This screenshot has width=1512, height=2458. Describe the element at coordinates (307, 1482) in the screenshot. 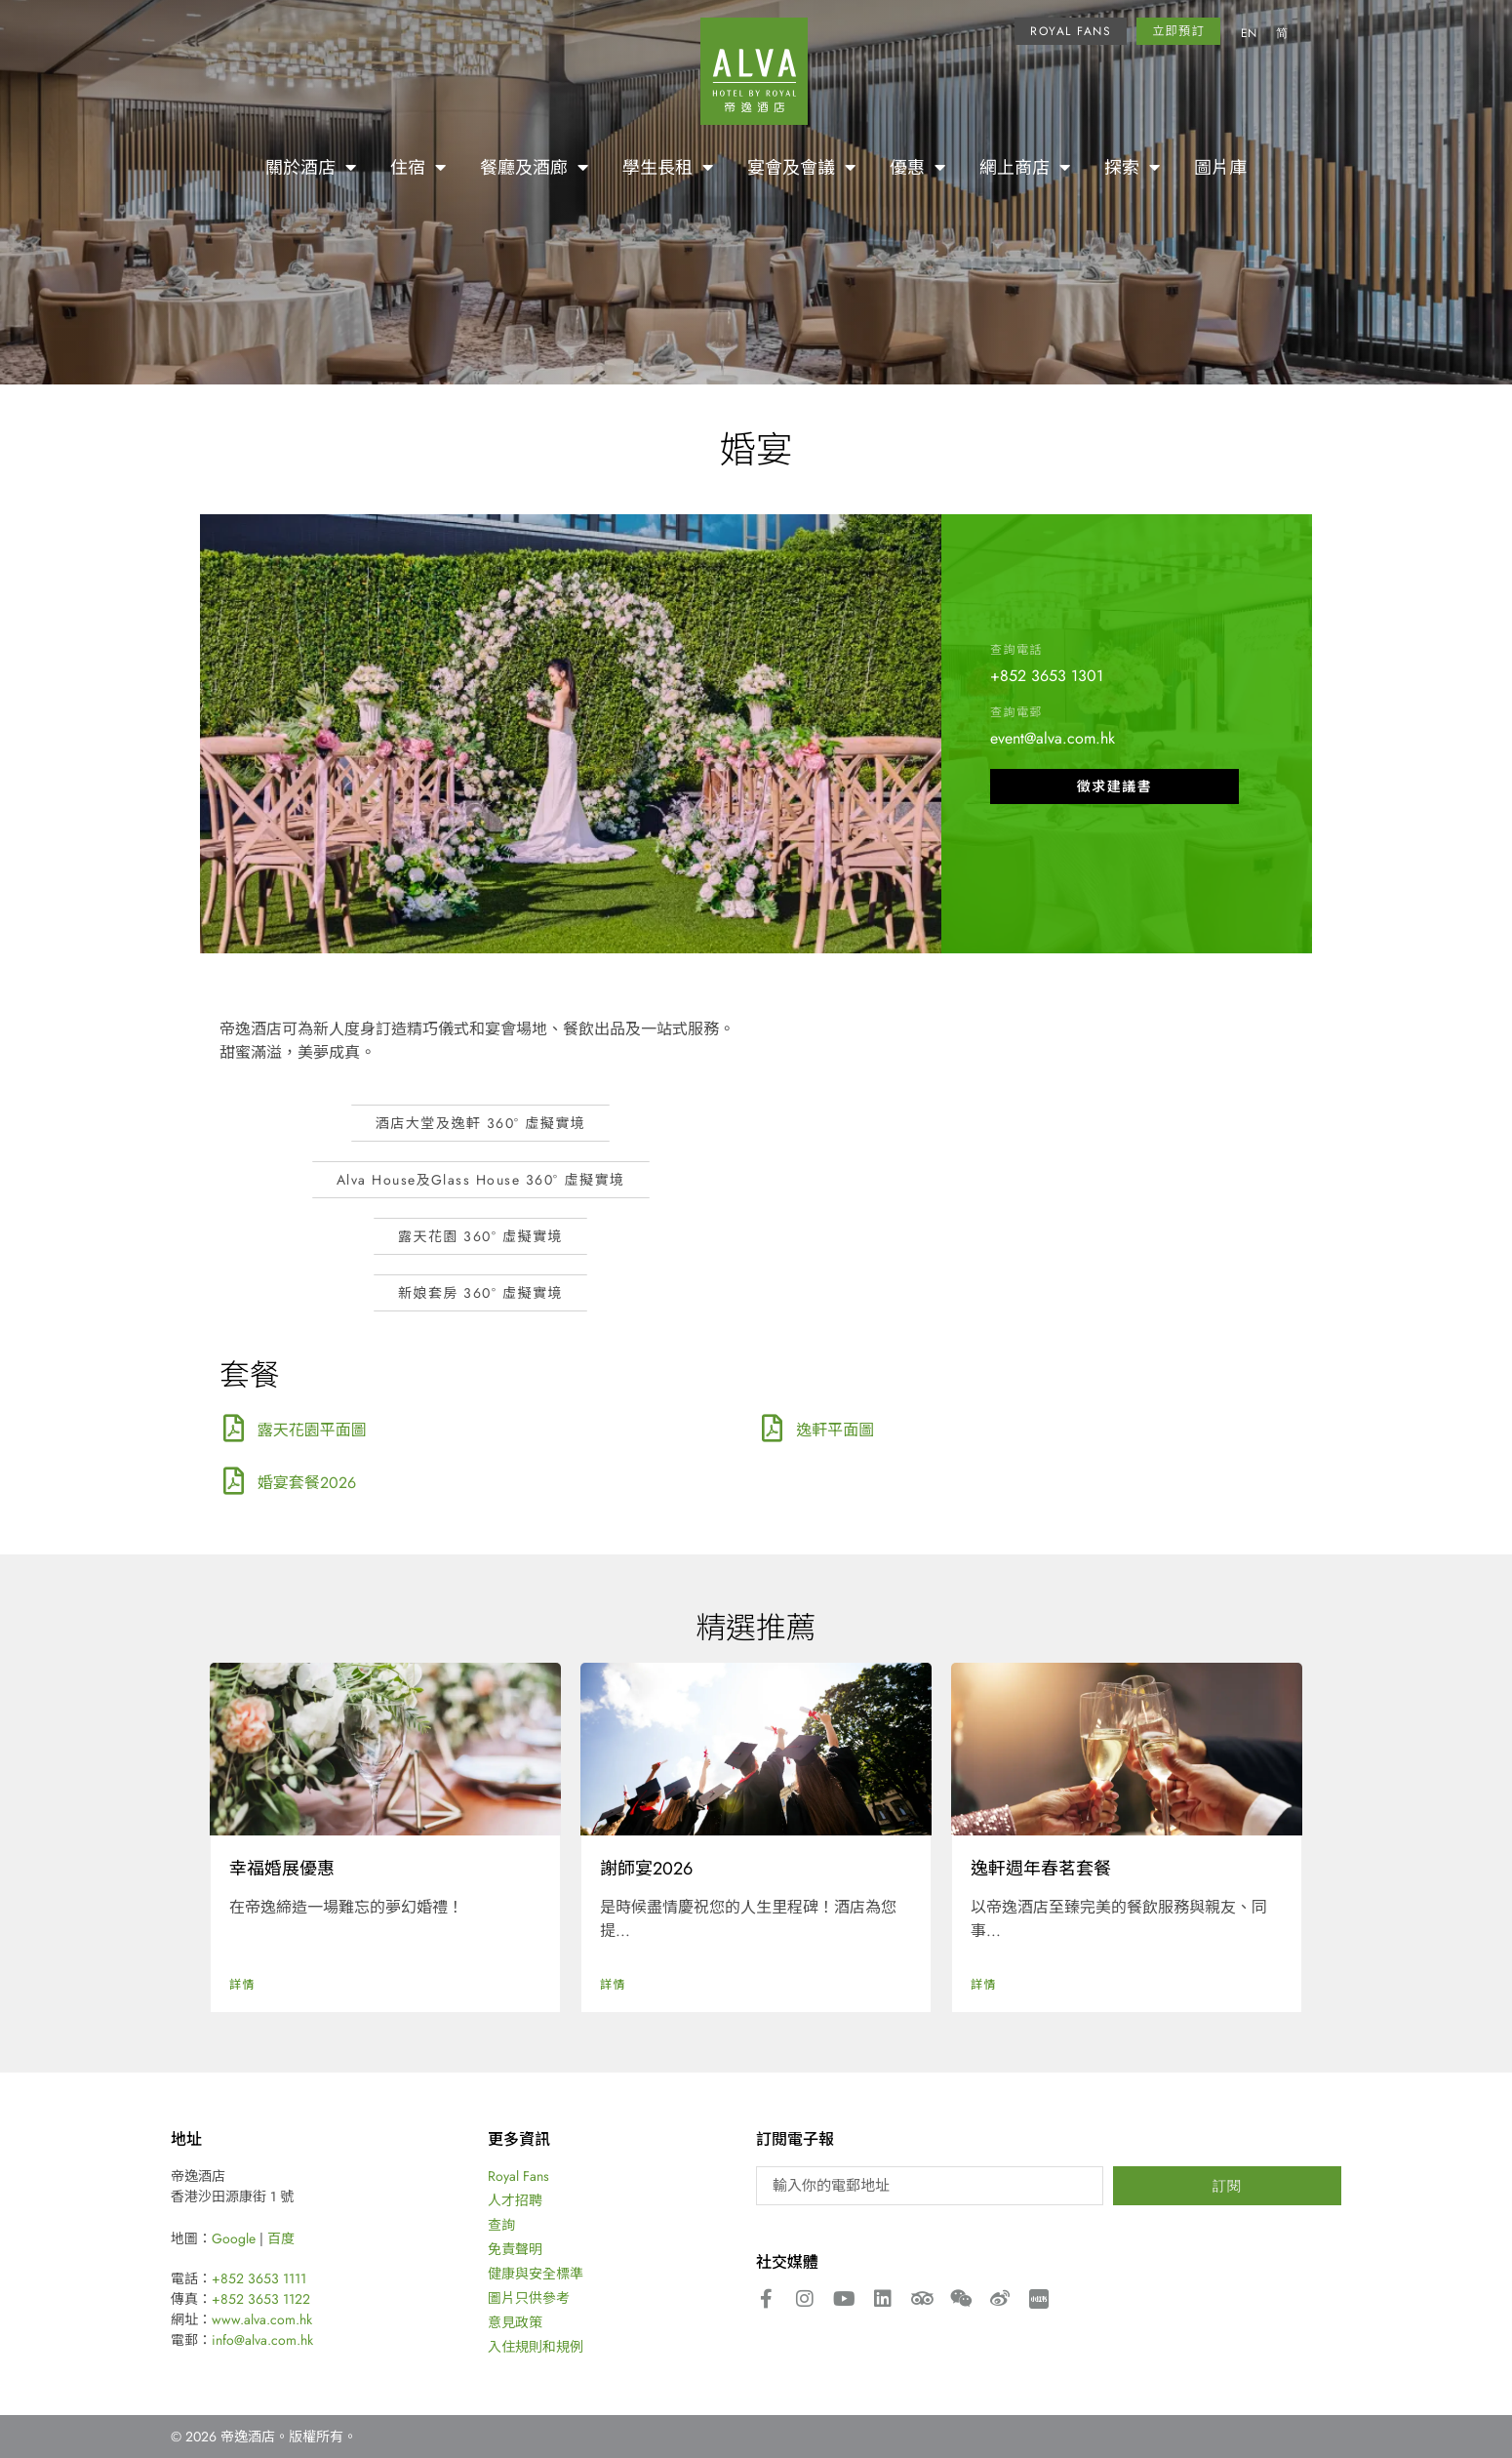

I see `婚宴套餐2026` at that location.